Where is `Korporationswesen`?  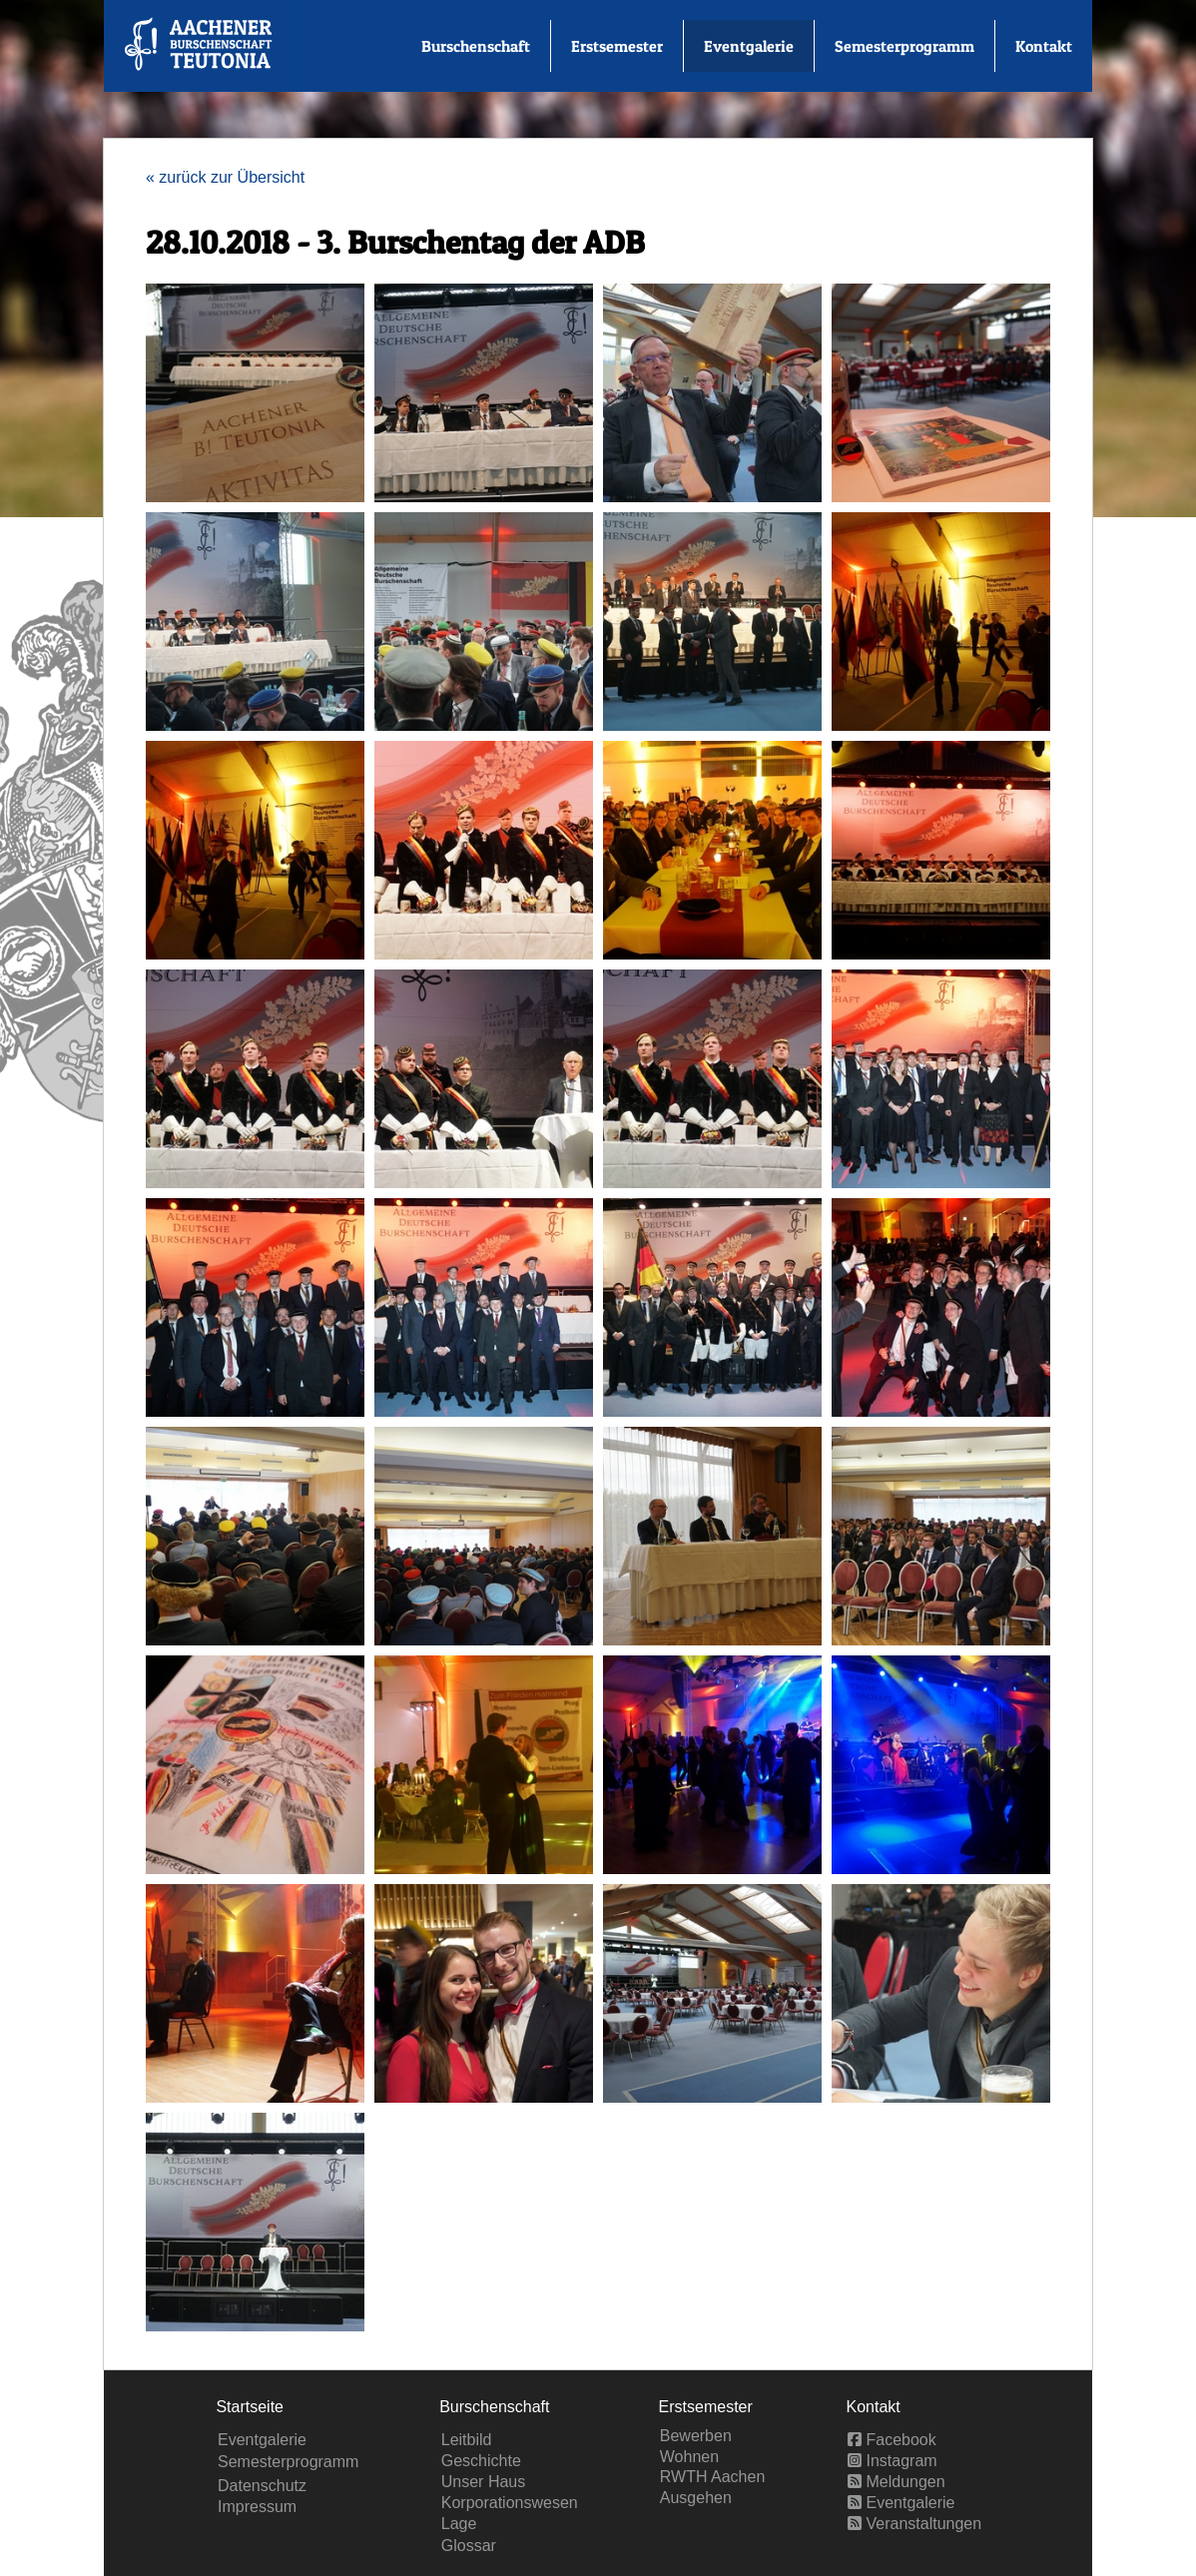 Korporationswesen is located at coordinates (509, 2502).